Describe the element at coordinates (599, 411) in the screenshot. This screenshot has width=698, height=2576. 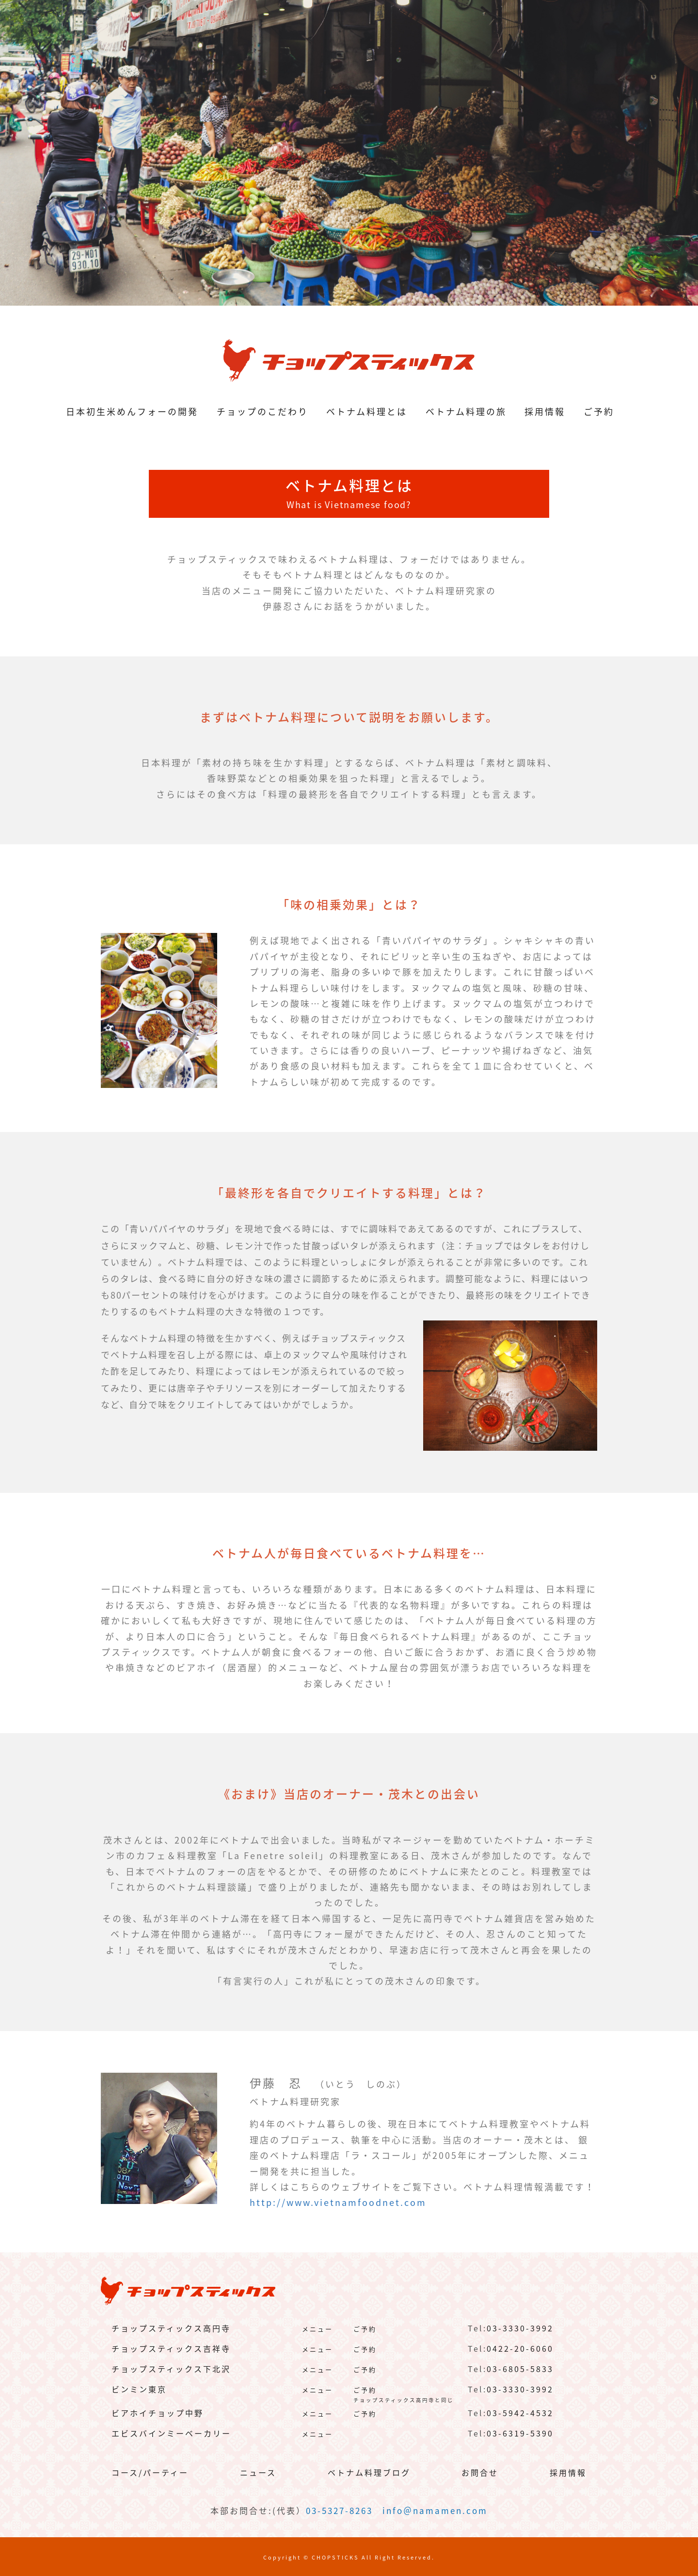
I see `ご予約` at that location.